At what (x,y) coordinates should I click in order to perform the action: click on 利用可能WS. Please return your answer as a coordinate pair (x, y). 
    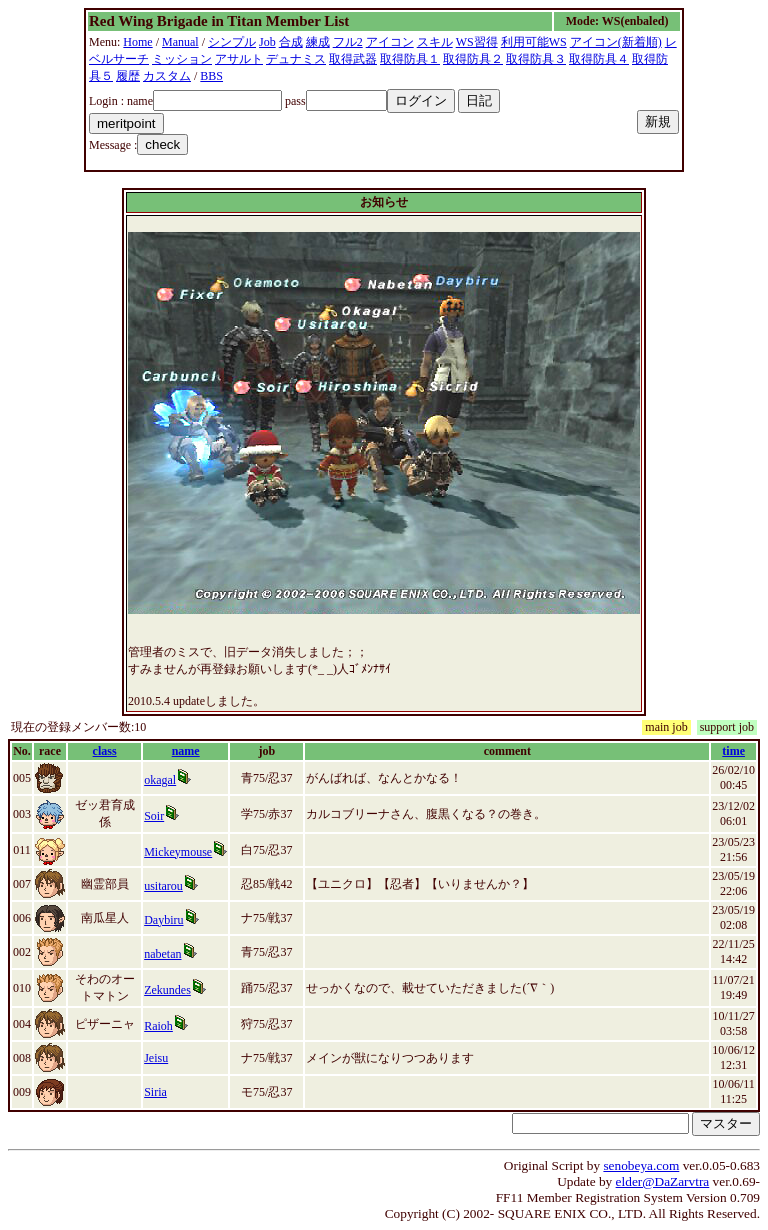
    Looking at the image, I should click on (534, 42).